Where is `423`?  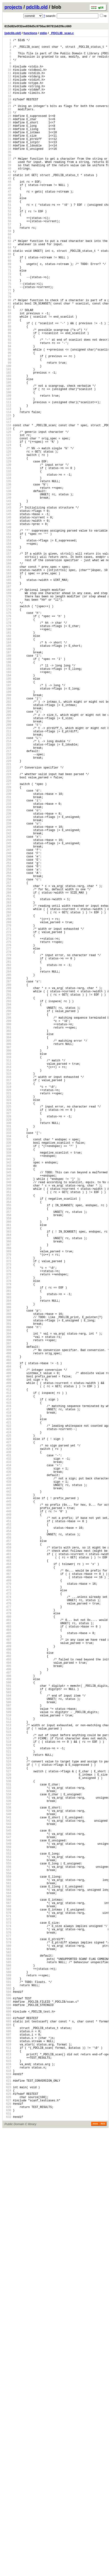
423 is located at coordinates (7, 1727).